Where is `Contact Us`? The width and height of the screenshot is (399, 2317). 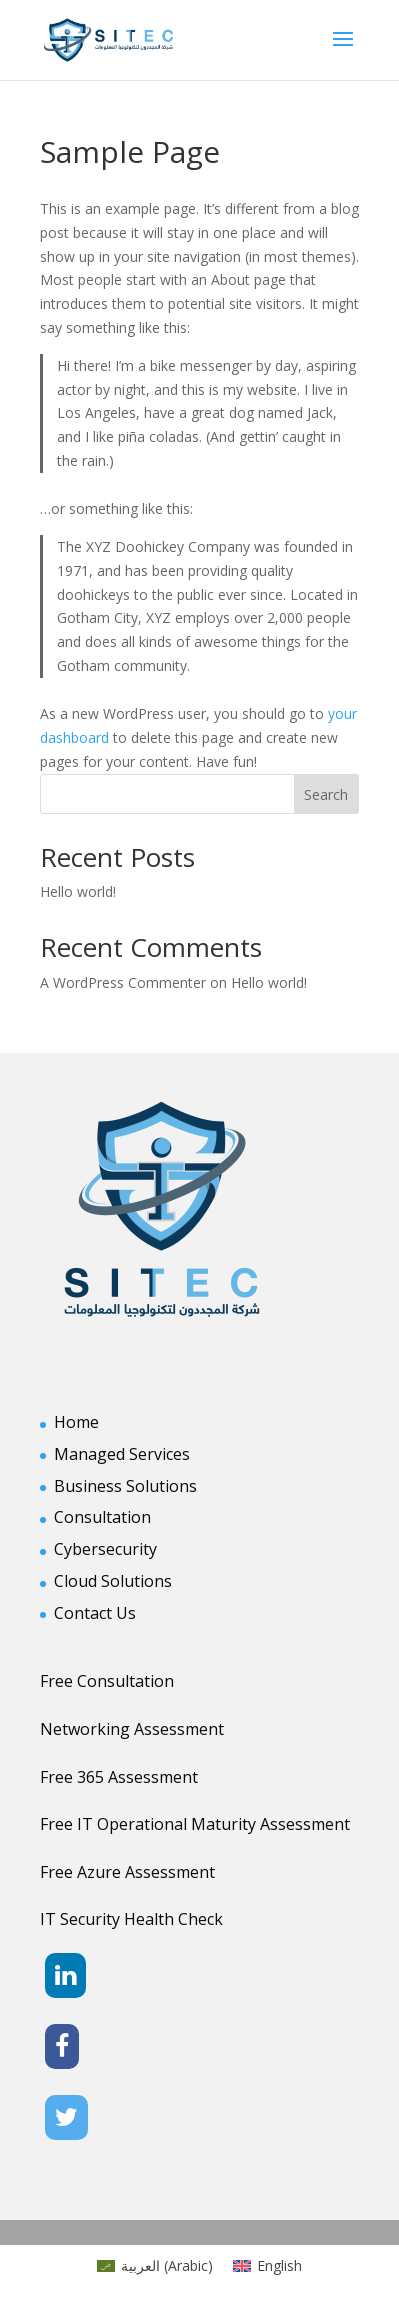
Contact Us is located at coordinates (95, 1613).